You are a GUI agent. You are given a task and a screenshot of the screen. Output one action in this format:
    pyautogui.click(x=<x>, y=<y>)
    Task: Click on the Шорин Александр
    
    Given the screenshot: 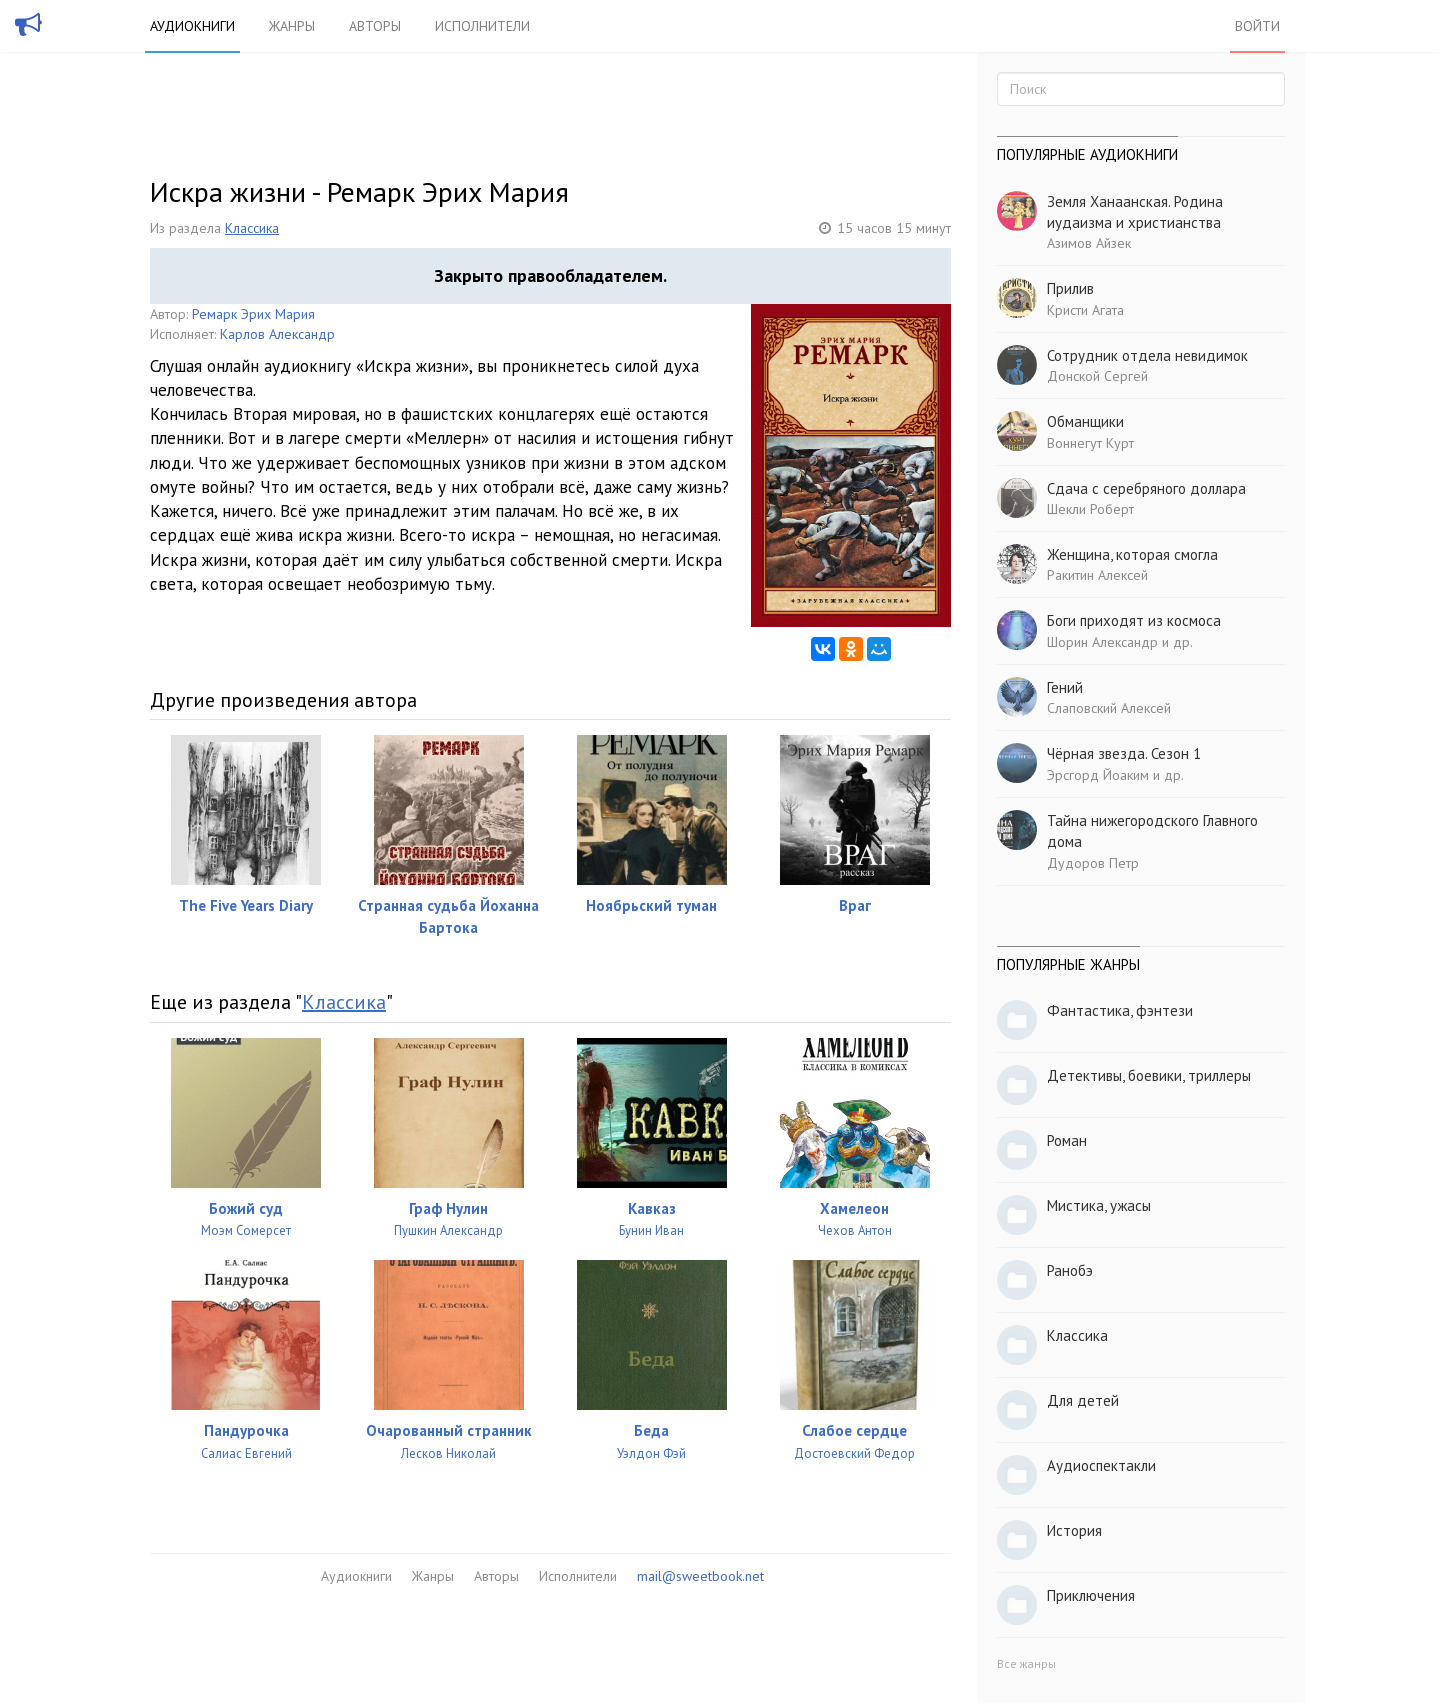 What is the action you would take?
    pyautogui.click(x=1102, y=642)
    